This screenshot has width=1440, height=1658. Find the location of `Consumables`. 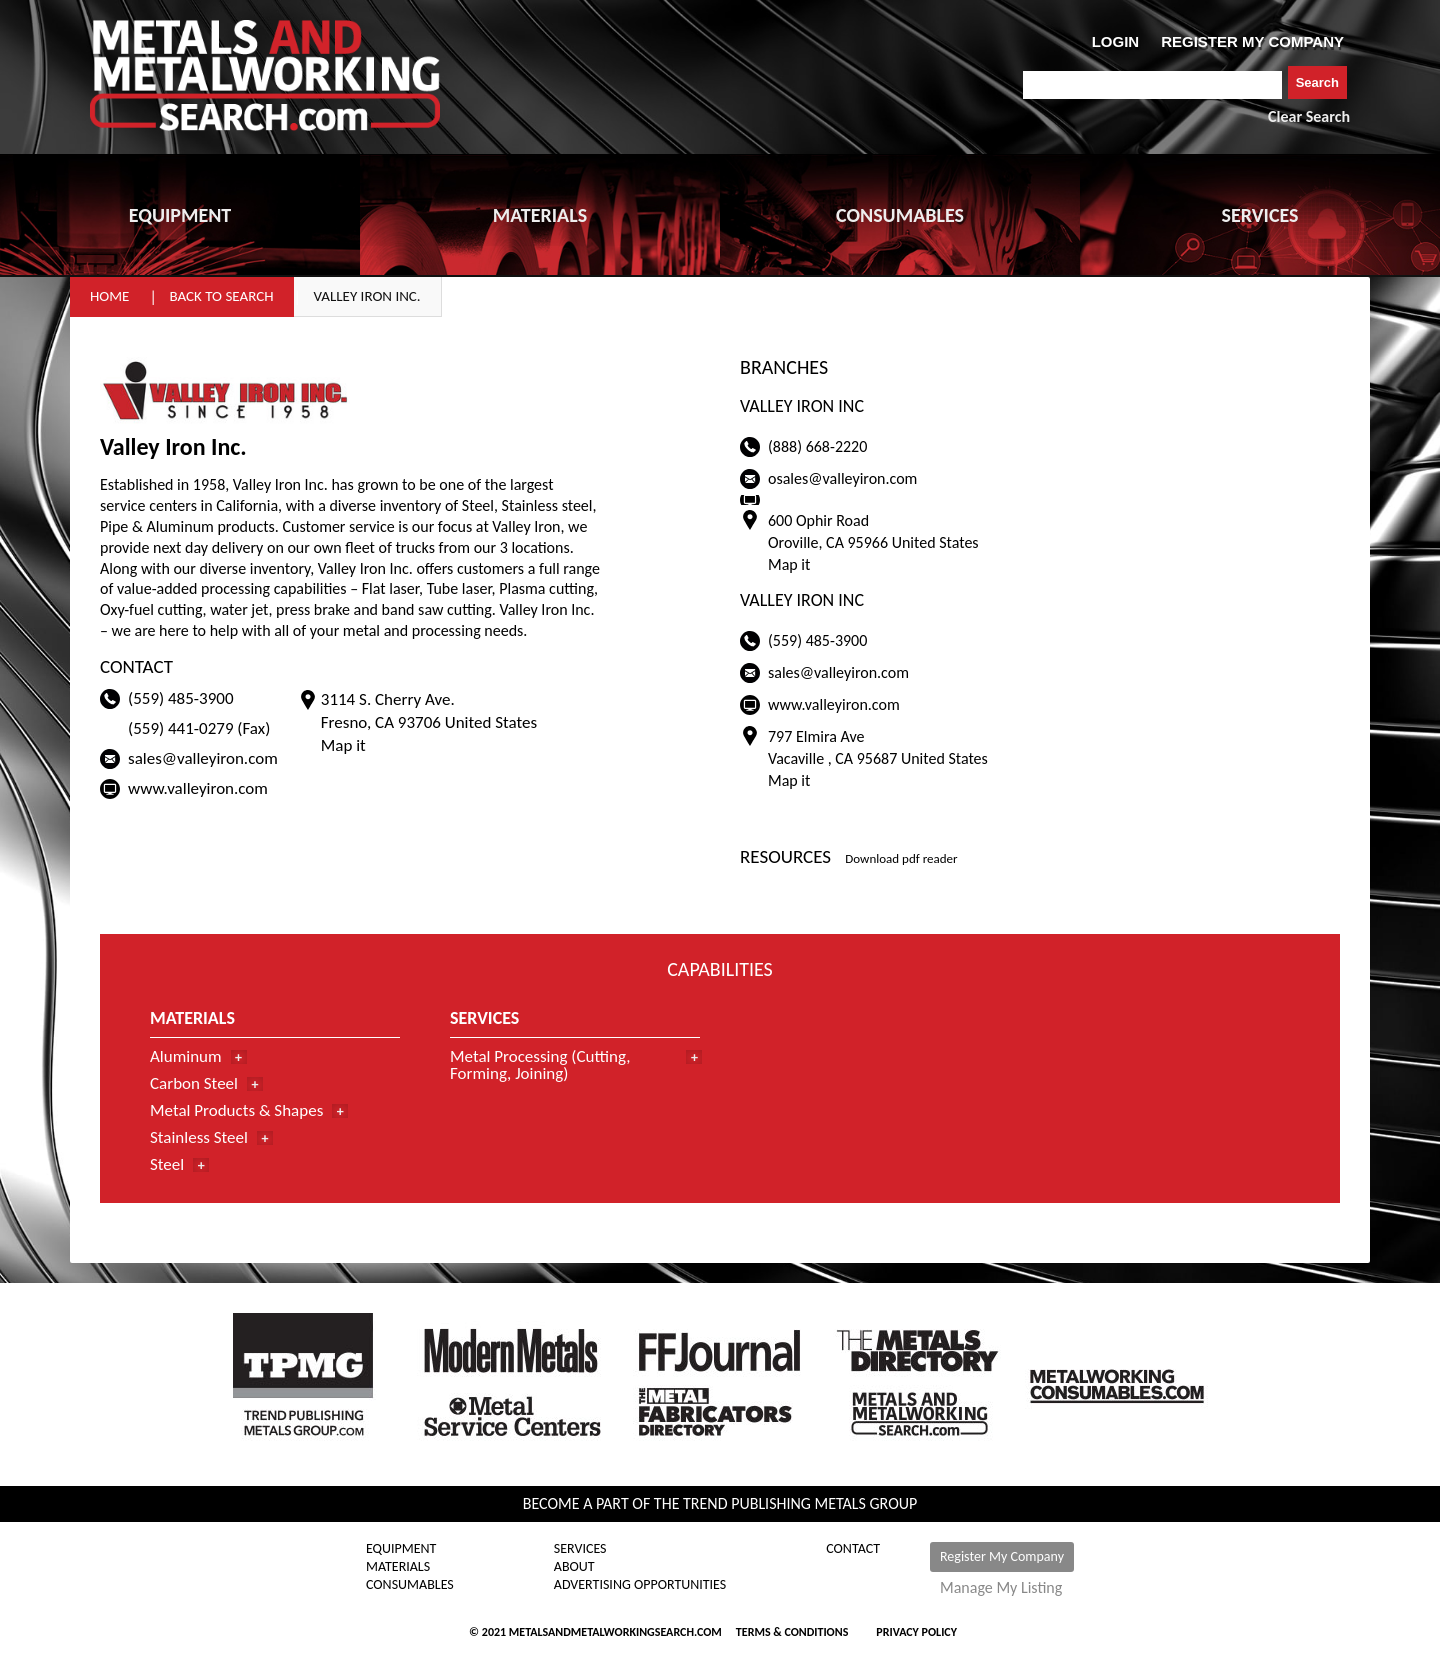

Consumables is located at coordinates (410, 1585).